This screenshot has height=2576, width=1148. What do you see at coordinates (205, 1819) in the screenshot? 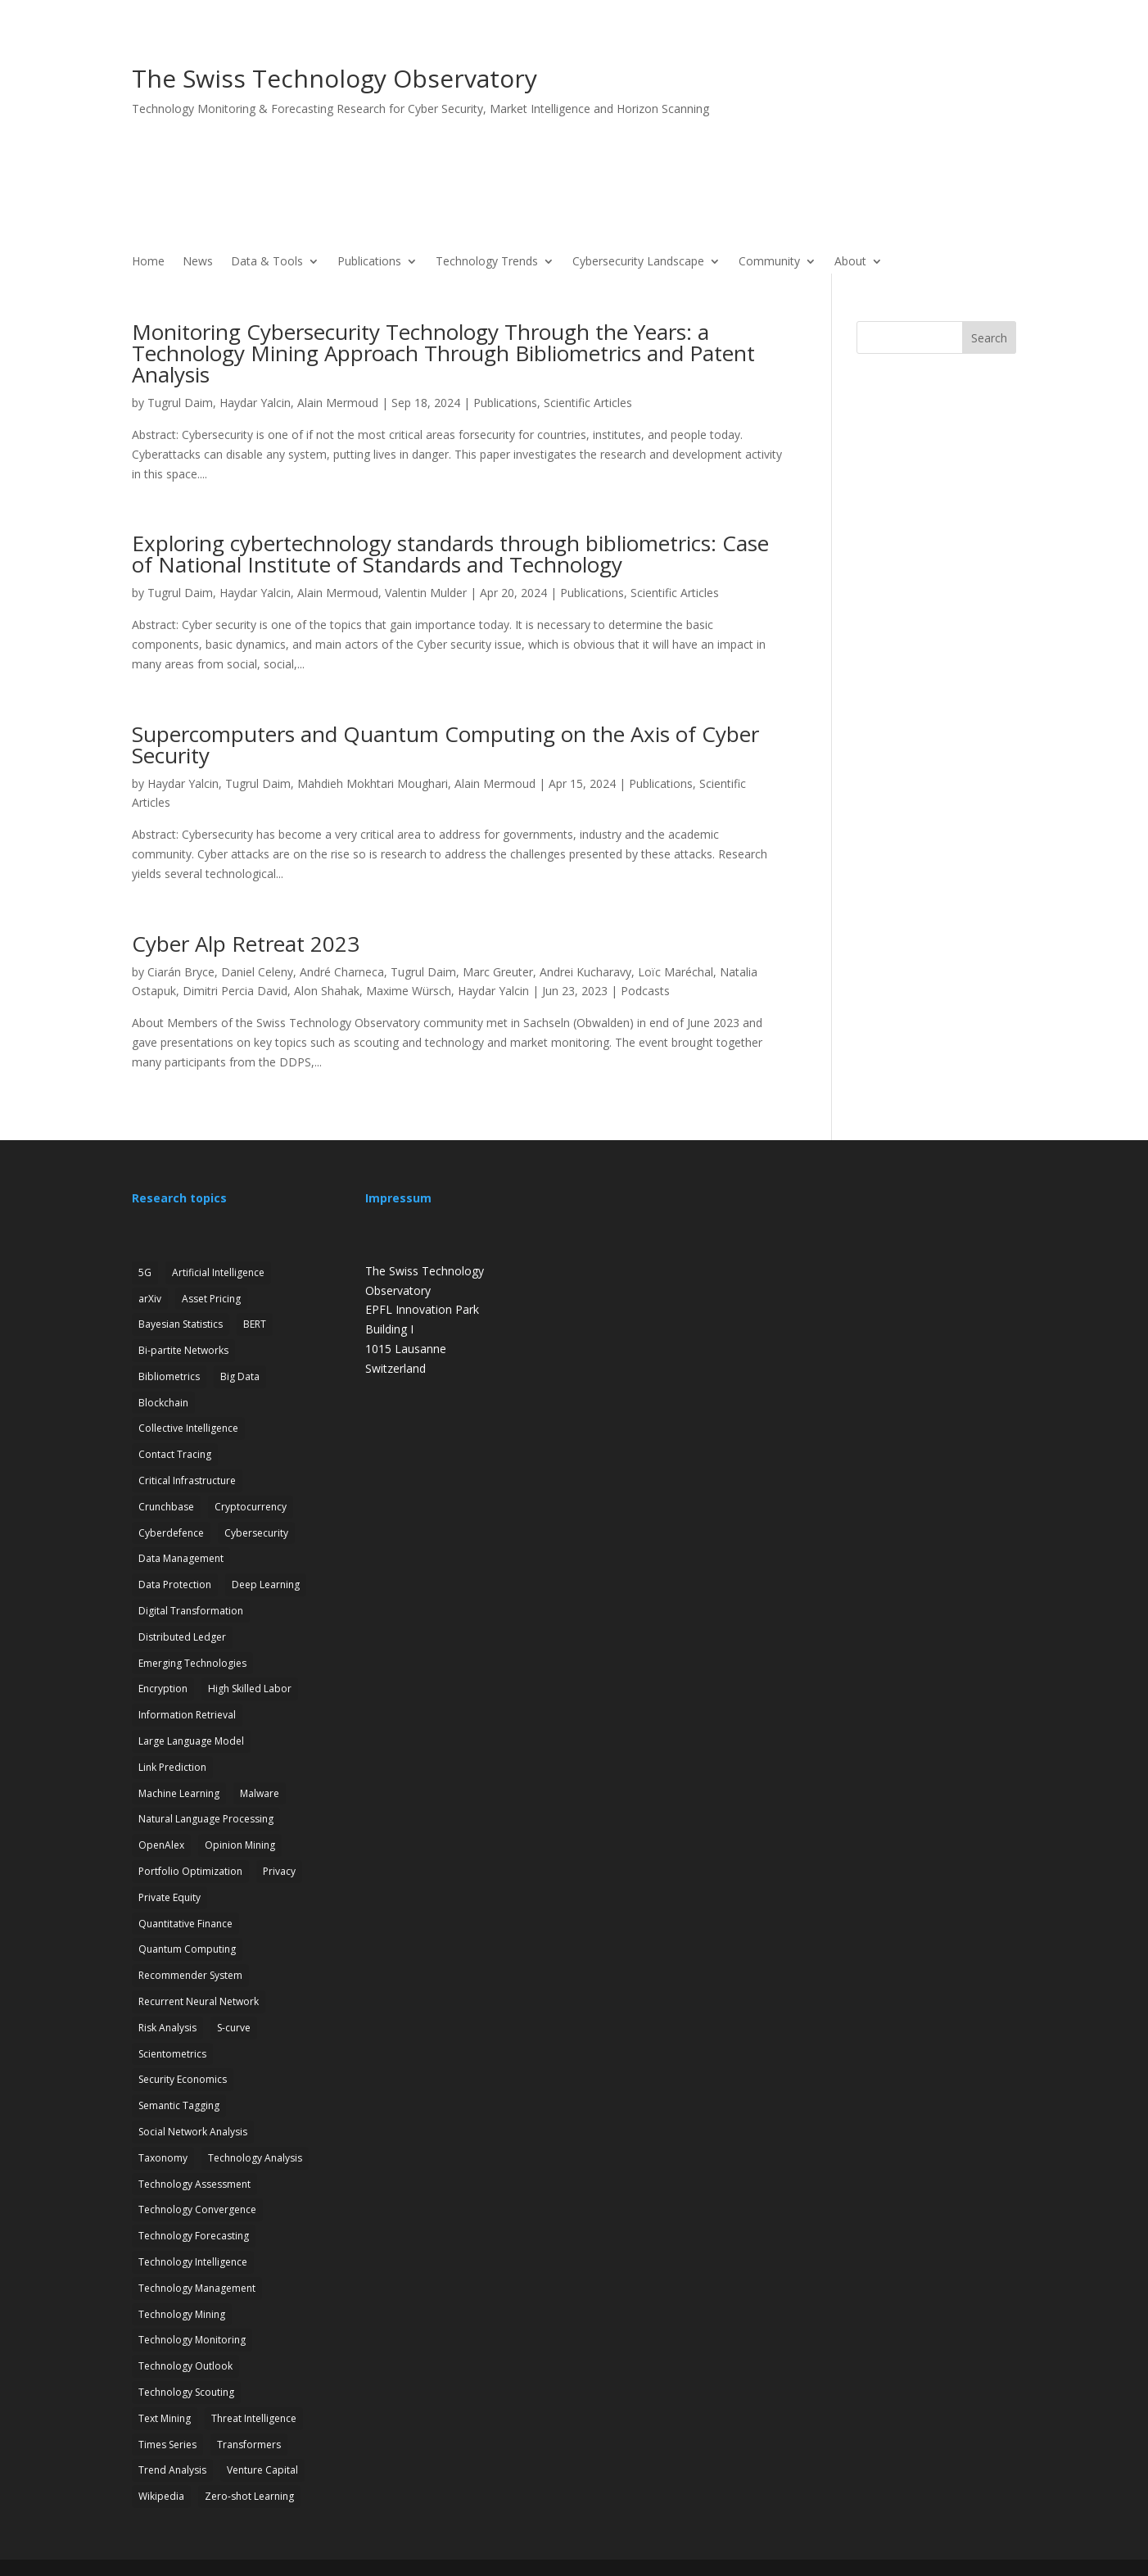
I see `Natural Language Processing [Natural Language Processing (12 items)]` at bounding box center [205, 1819].